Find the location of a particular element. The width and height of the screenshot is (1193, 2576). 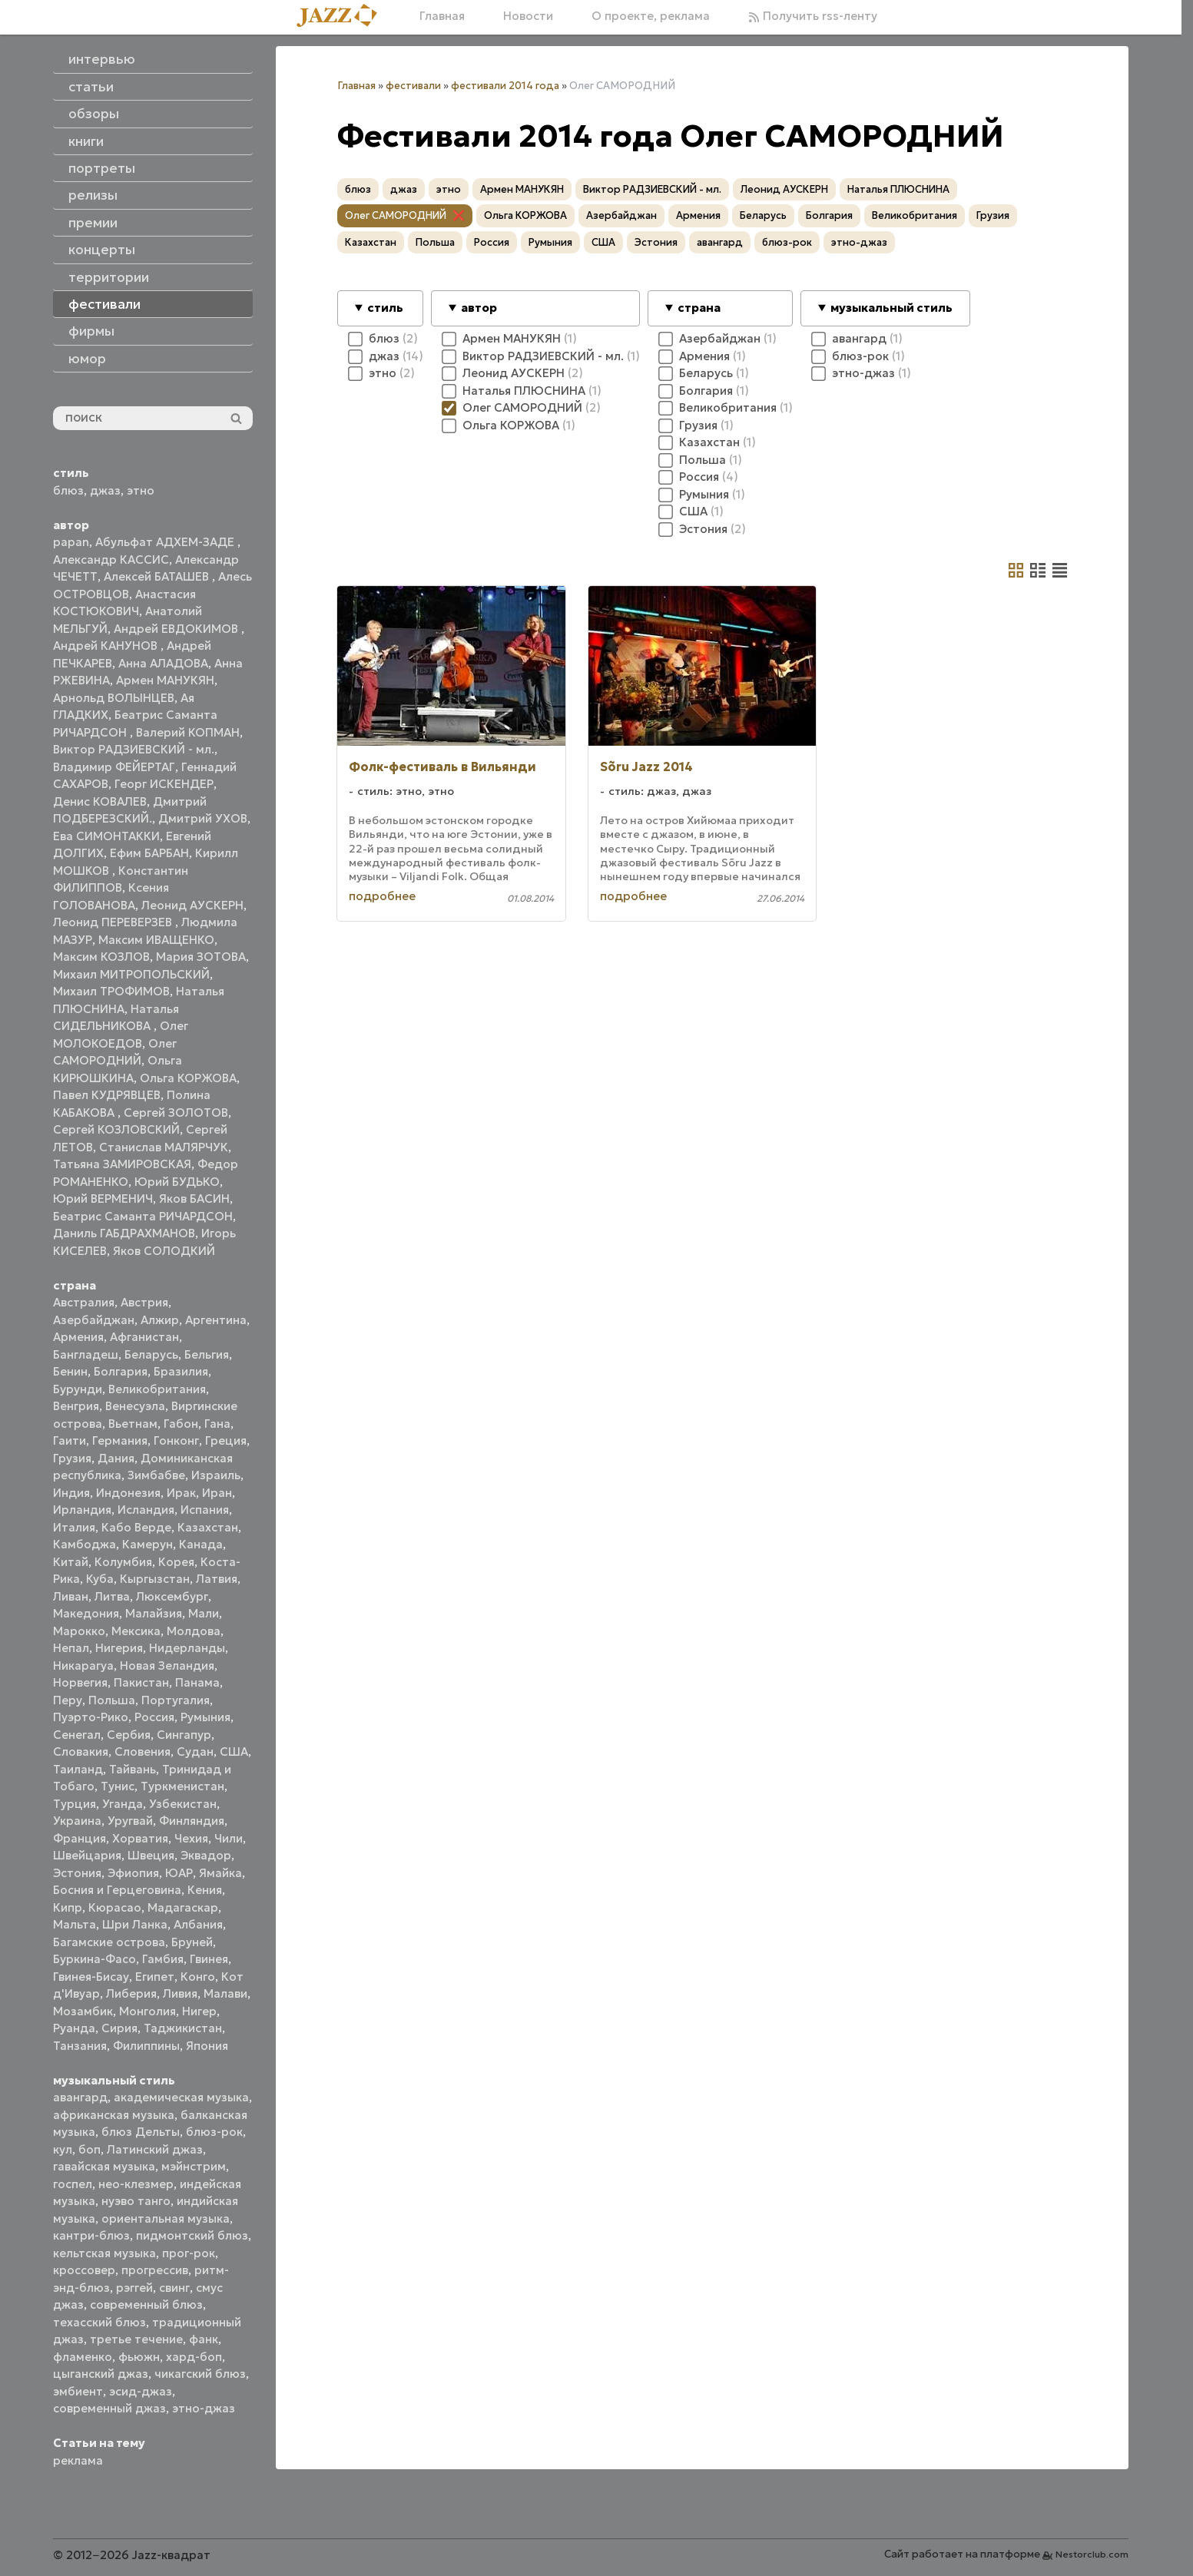

Литва is located at coordinates (112, 1596).